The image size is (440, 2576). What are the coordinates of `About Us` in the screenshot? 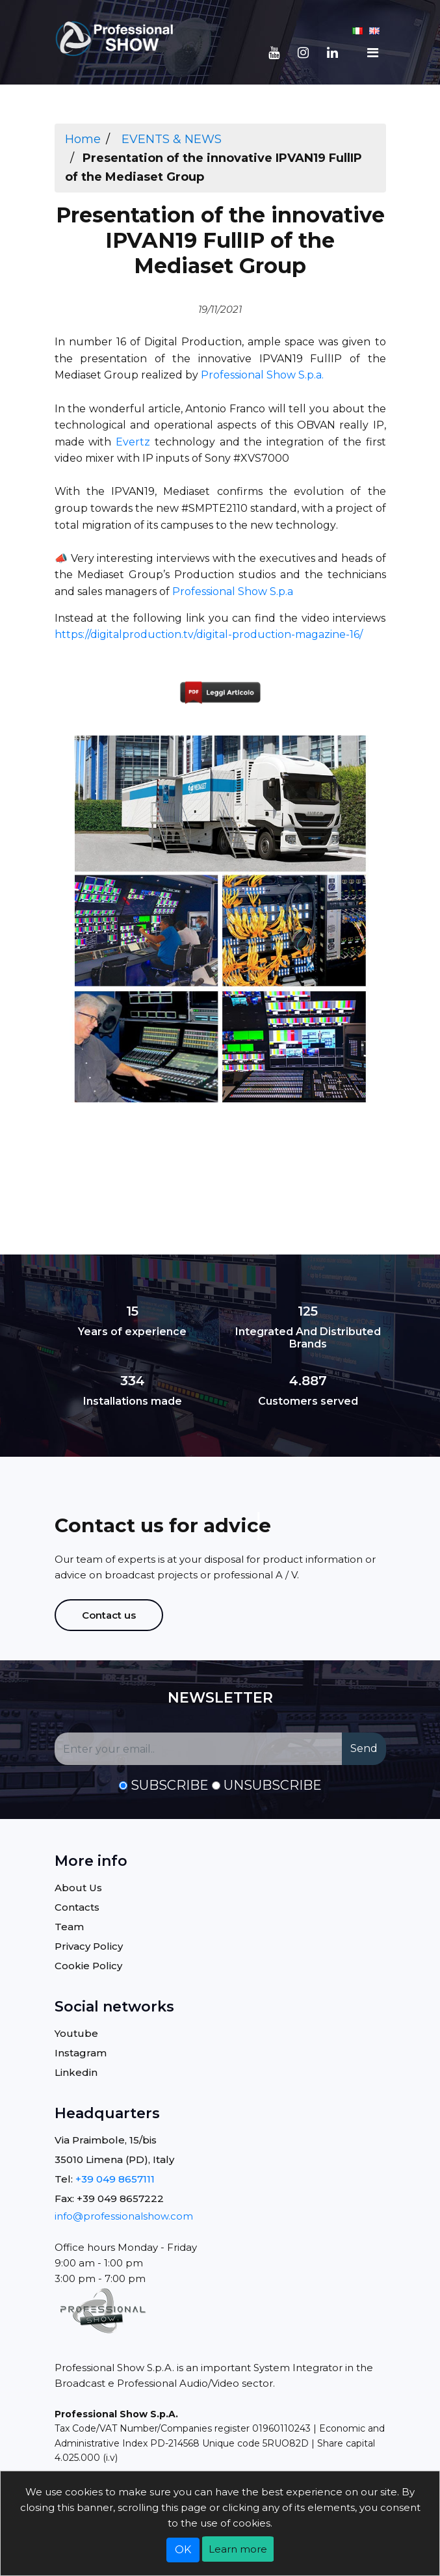 It's located at (78, 1887).